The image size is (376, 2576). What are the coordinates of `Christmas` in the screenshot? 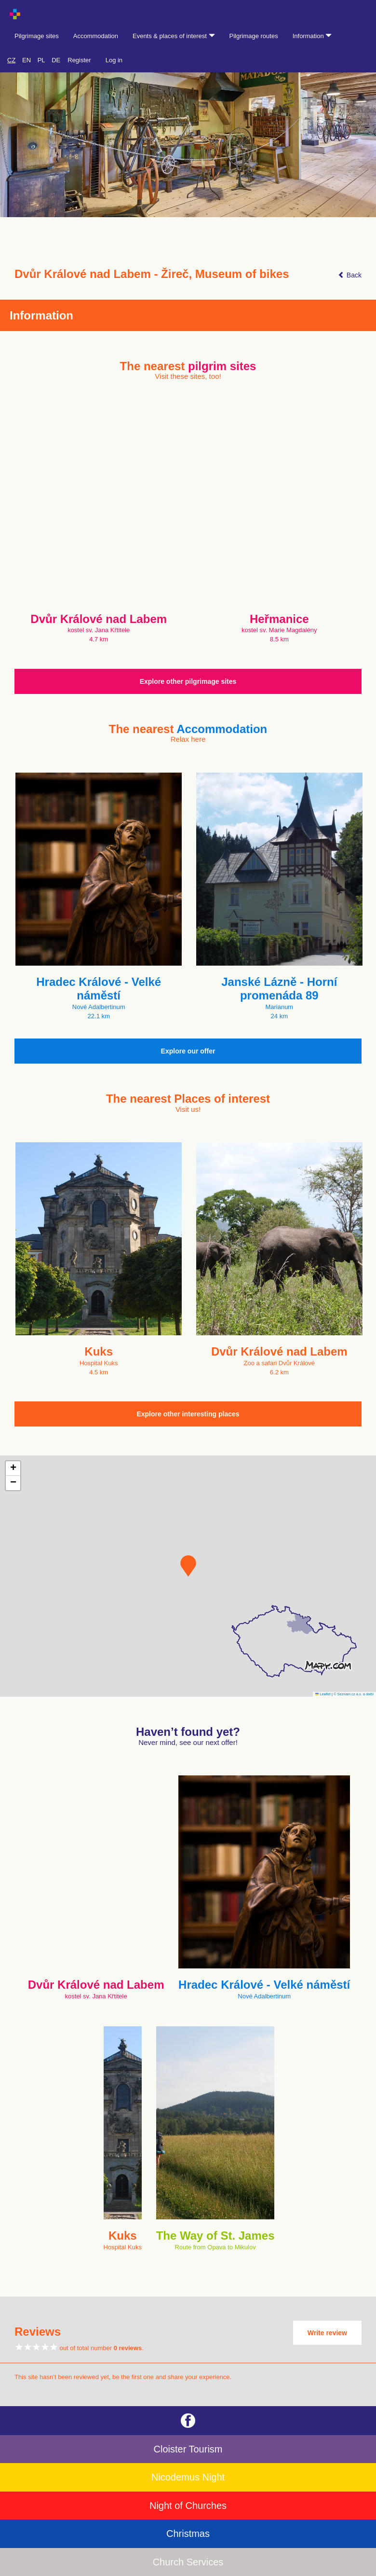 It's located at (188, 2533).